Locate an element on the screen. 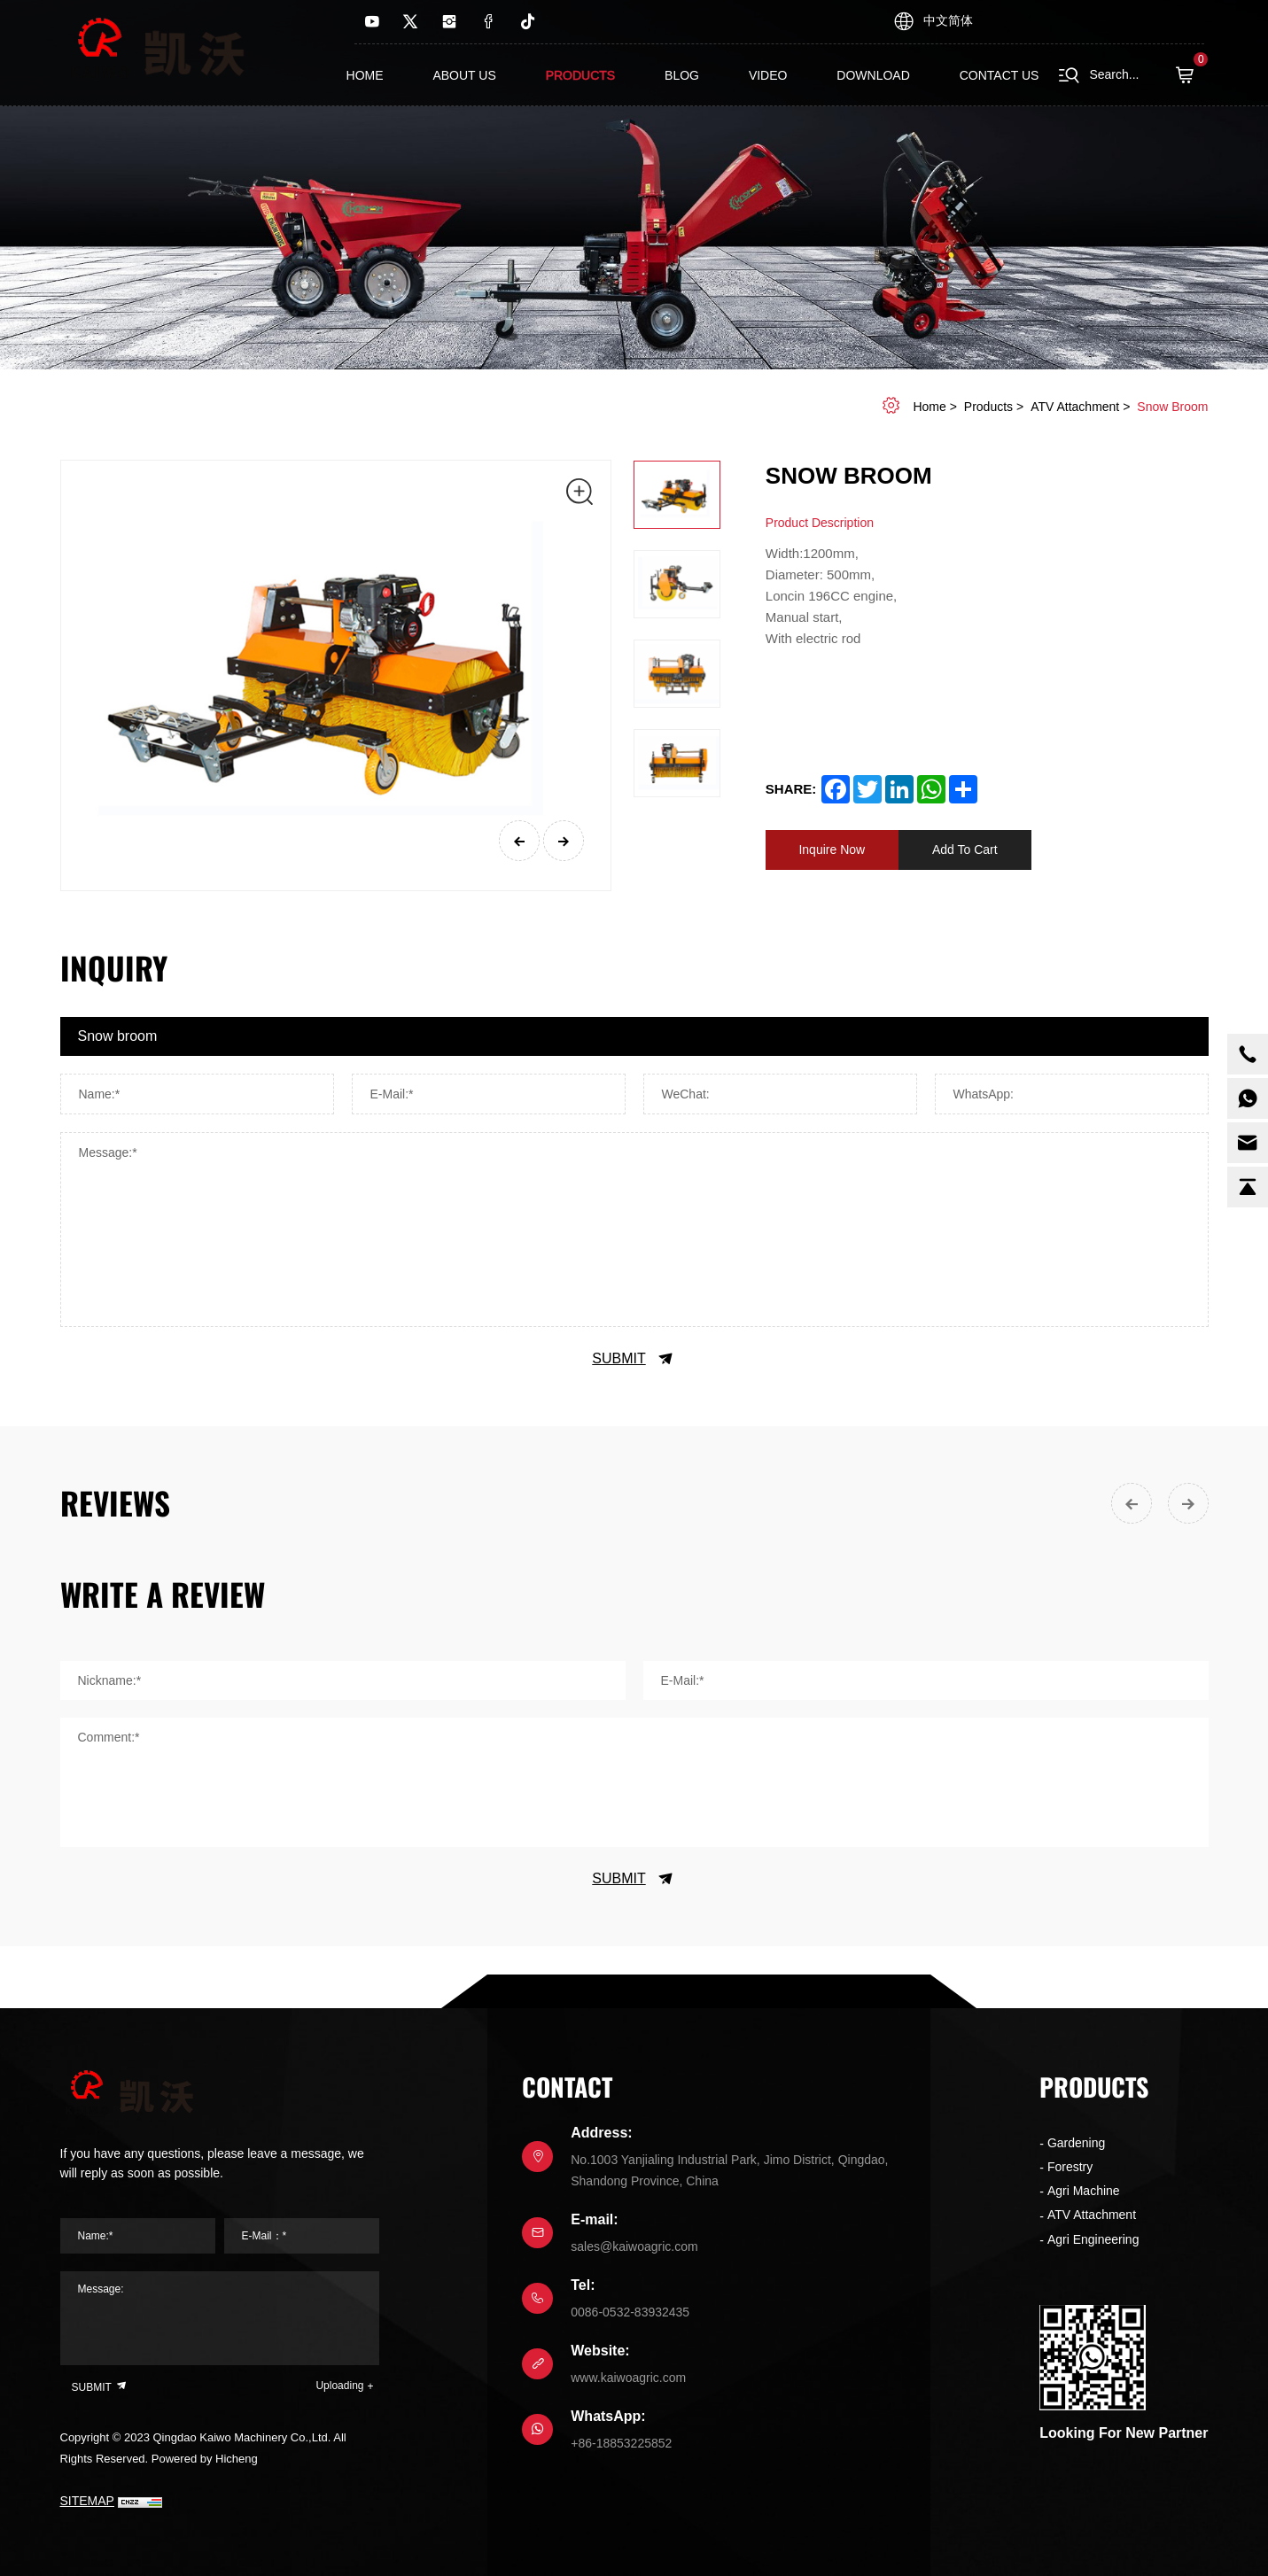 The width and height of the screenshot is (1268, 2576). Powered by Hicheng is located at coordinates (205, 2458).